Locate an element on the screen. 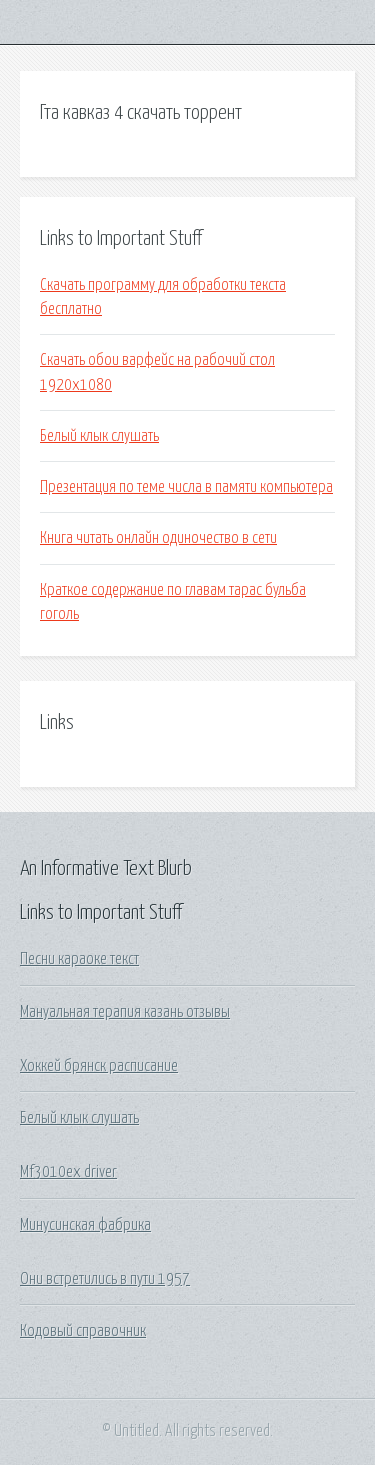 The image size is (375, 1465). Хоккей брянск расписание is located at coordinates (99, 1066).